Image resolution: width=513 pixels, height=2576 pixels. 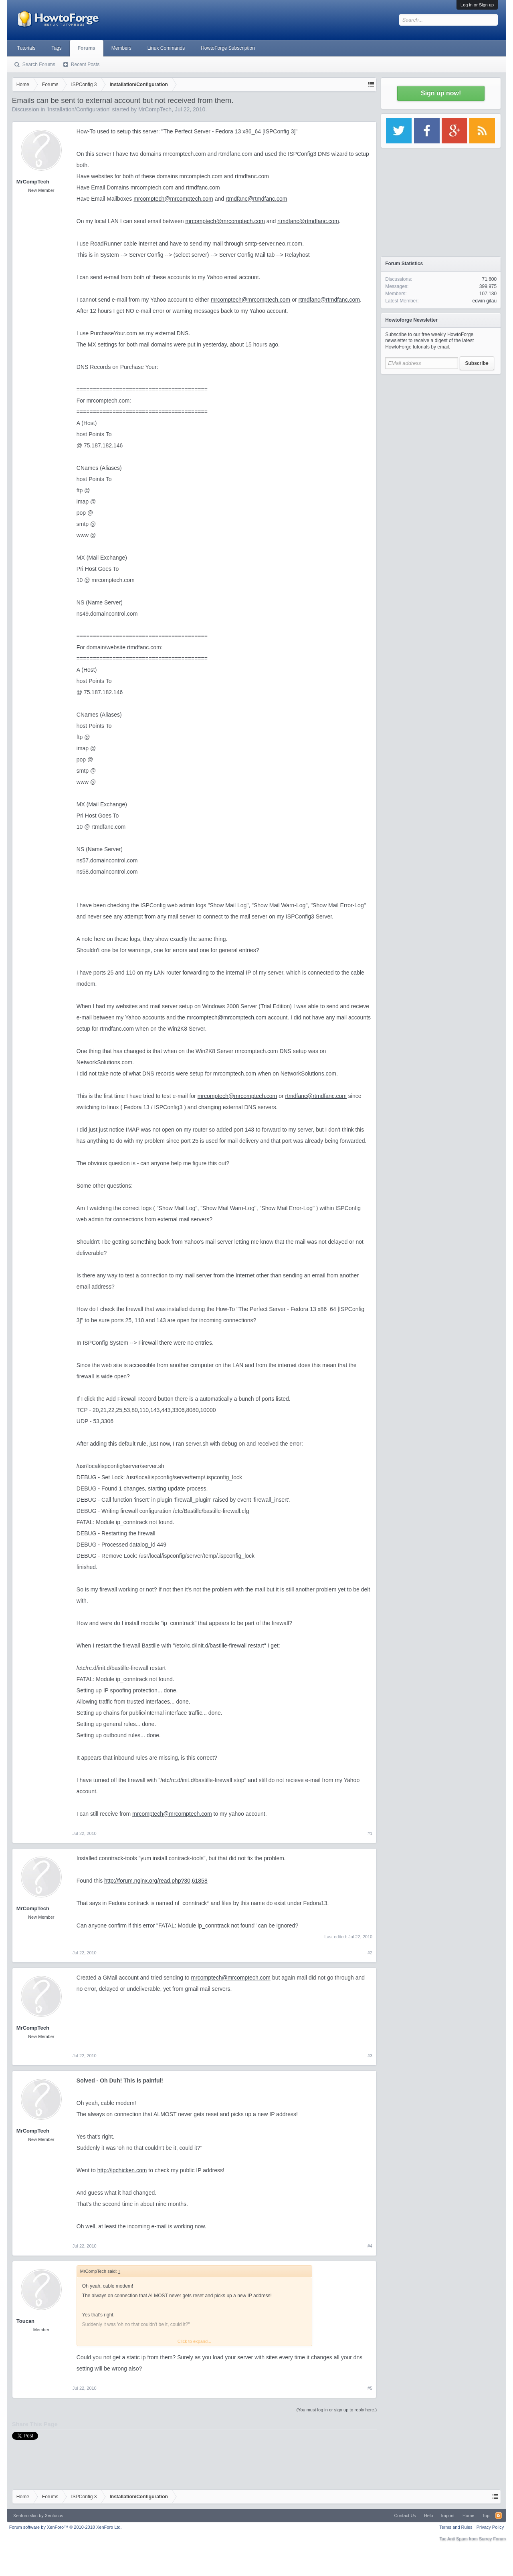 What do you see at coordinates (456, 2527) in the screenshot?
I see `Terms and Rules` at bounding box center [456, 2527].